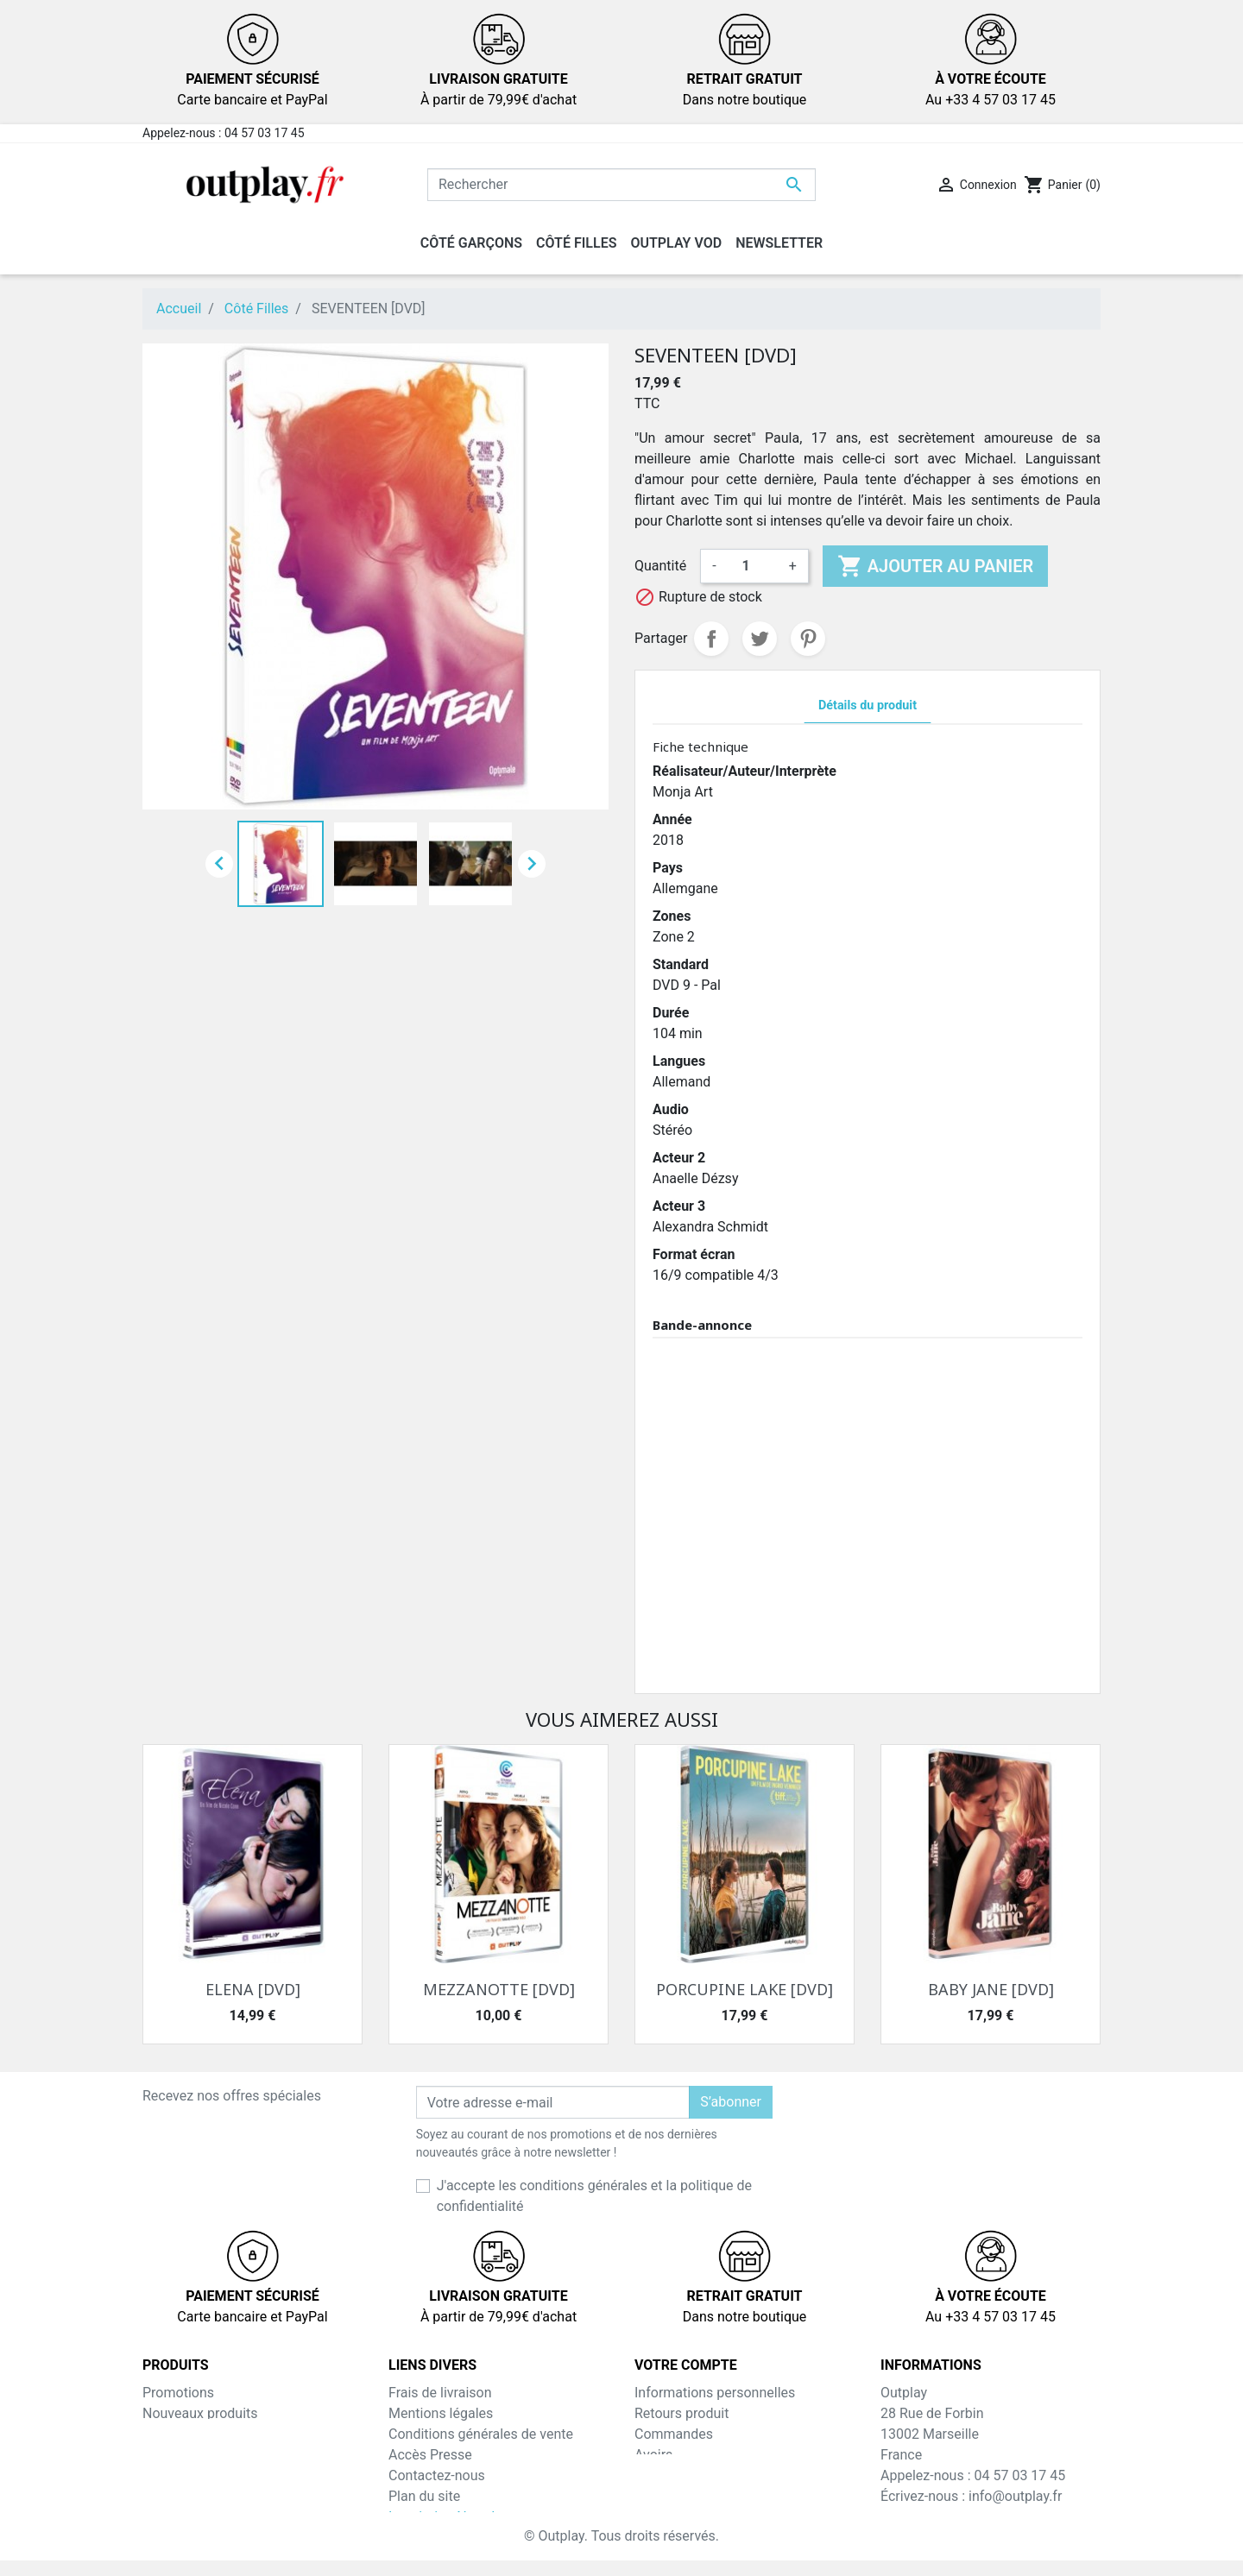  What do you see at coordinates (424, 2496) in the screenshot?
I see `Plan du site` at bounding box center [424, 2496].